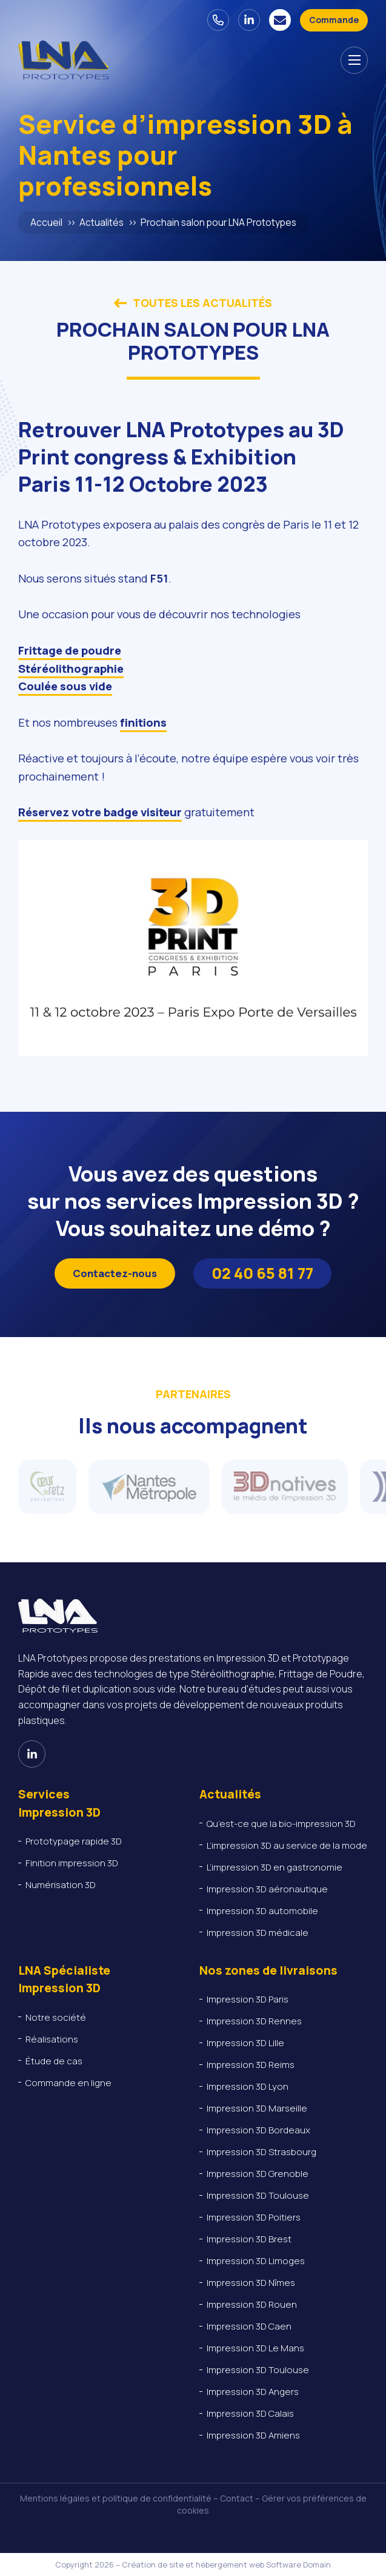 Image resolution: width=386 pixels, height=2576 pixels. What do you see at coordinates (258, 2130) in the screenshot?
I see `Impression 3D Bordeaux` at bounding box center [258, 2130].